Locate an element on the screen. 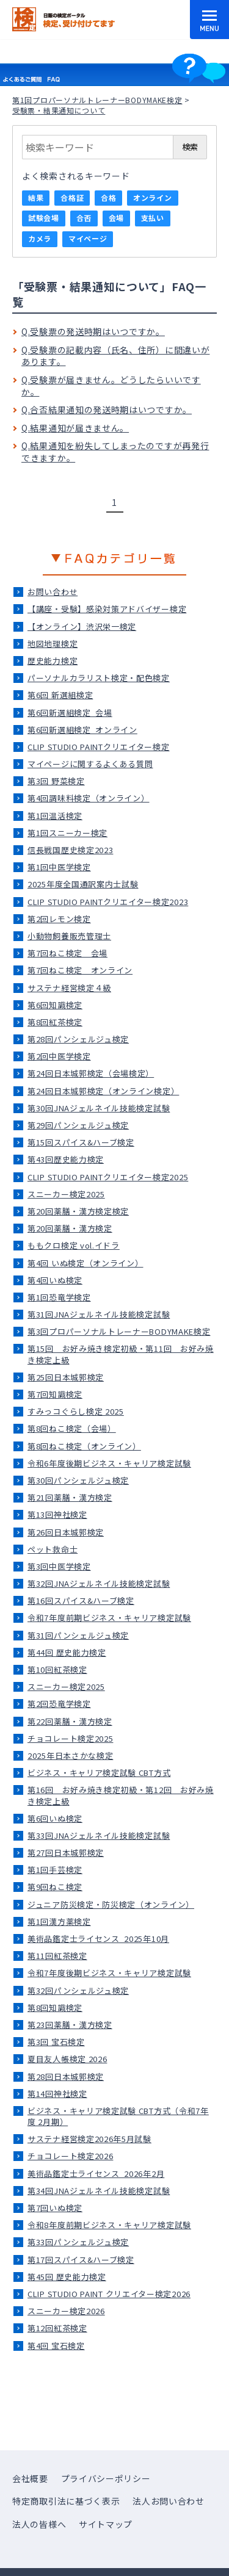 The height and width of the screenshot is (2576, 229). チョコレート検定2025 is located at coordinates (70, 1738).